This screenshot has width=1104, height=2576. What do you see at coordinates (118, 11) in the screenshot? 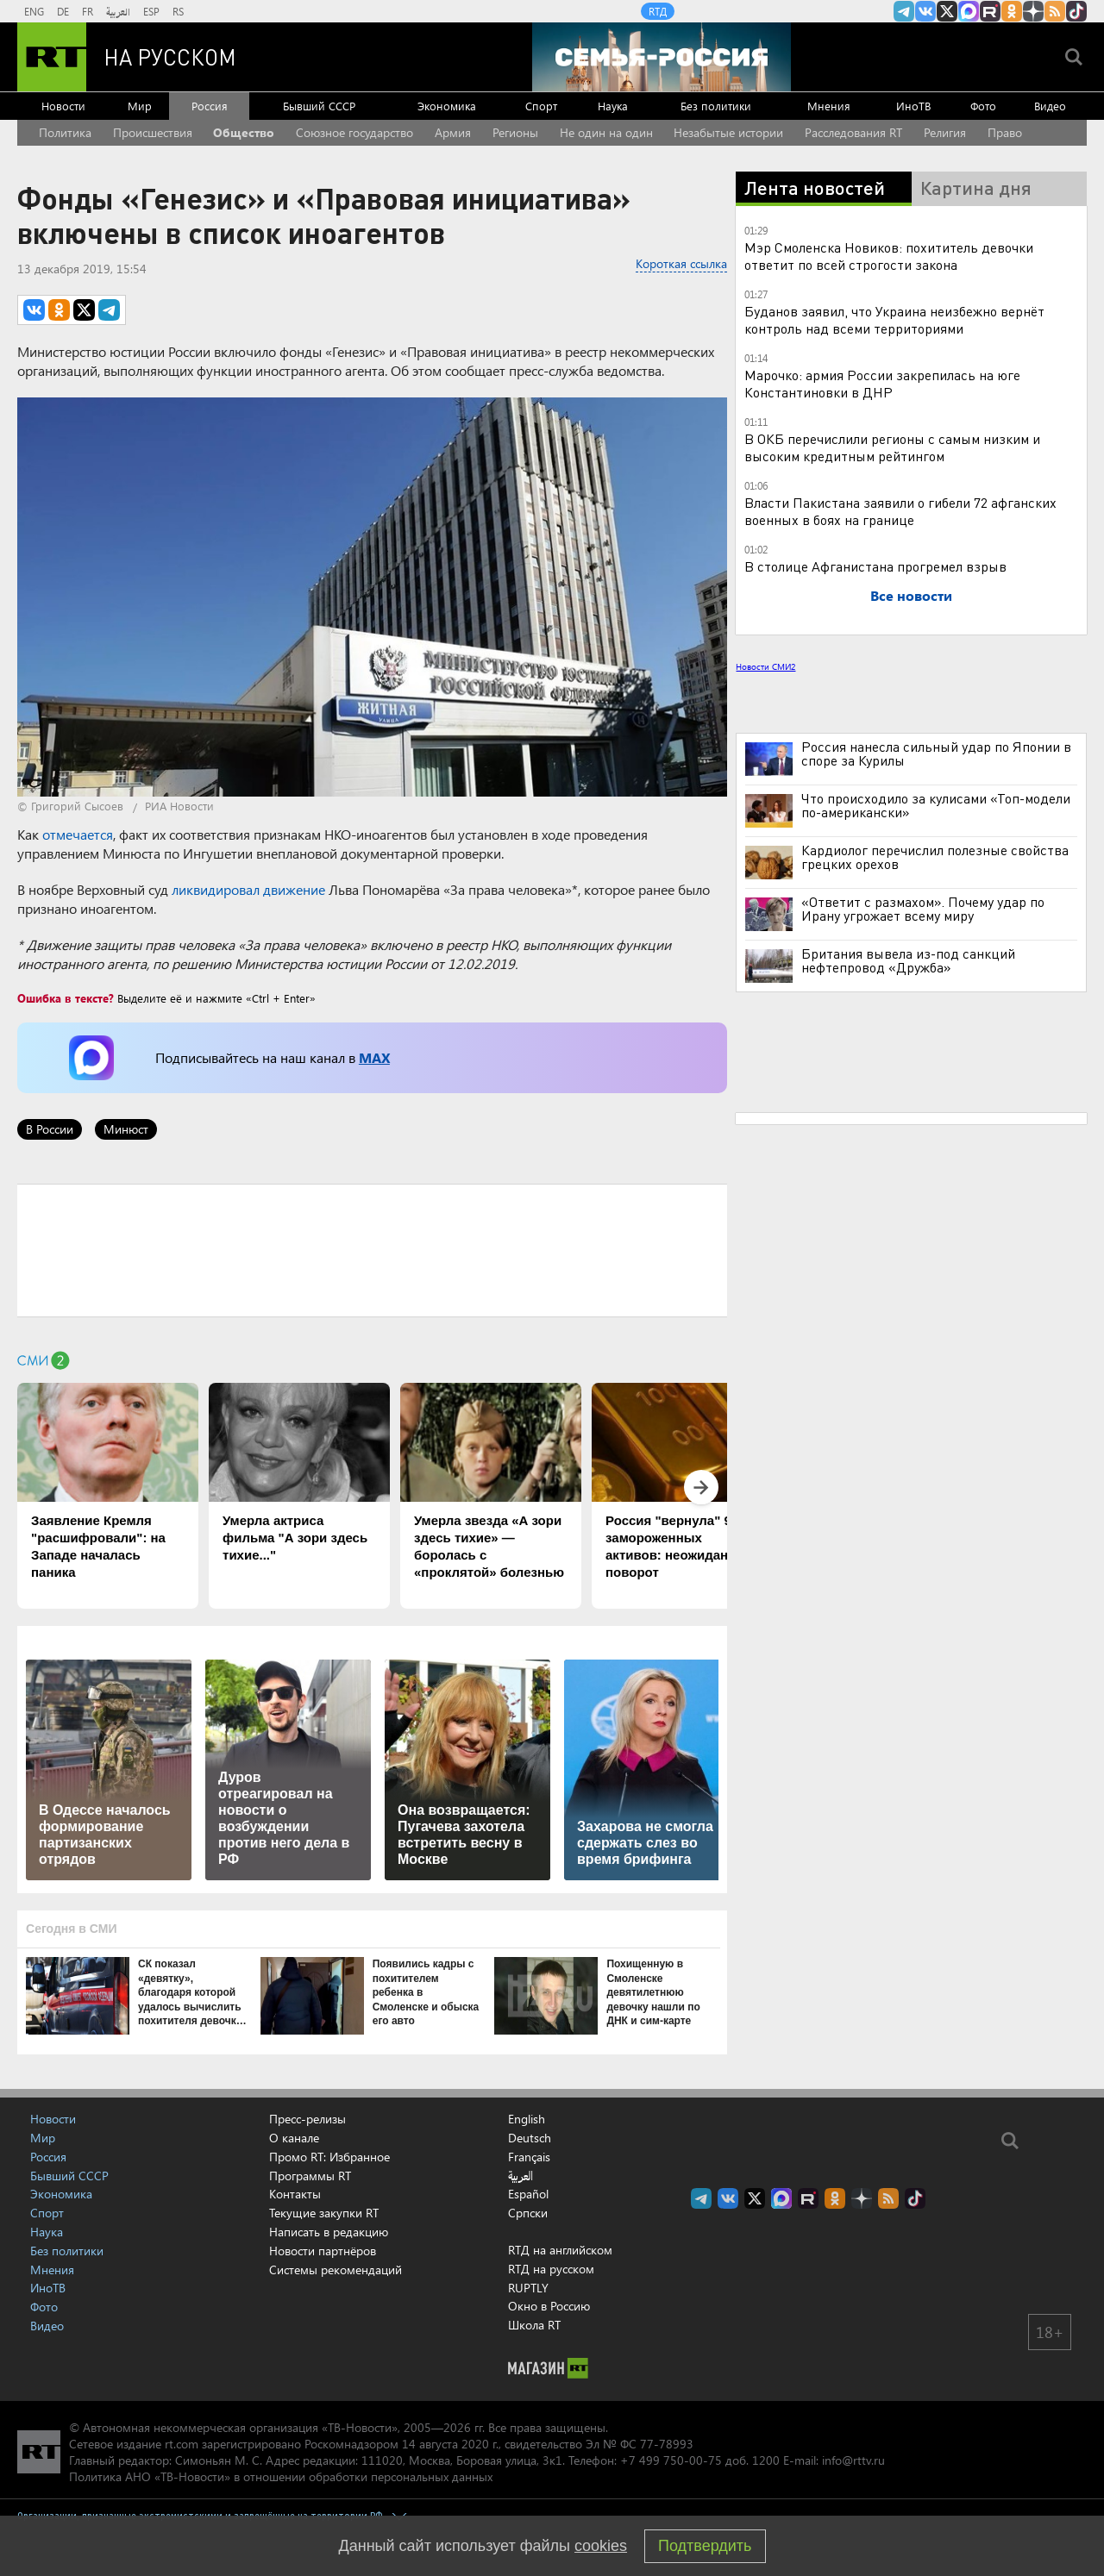
I see `العربية` at bounding box center [118, 11].